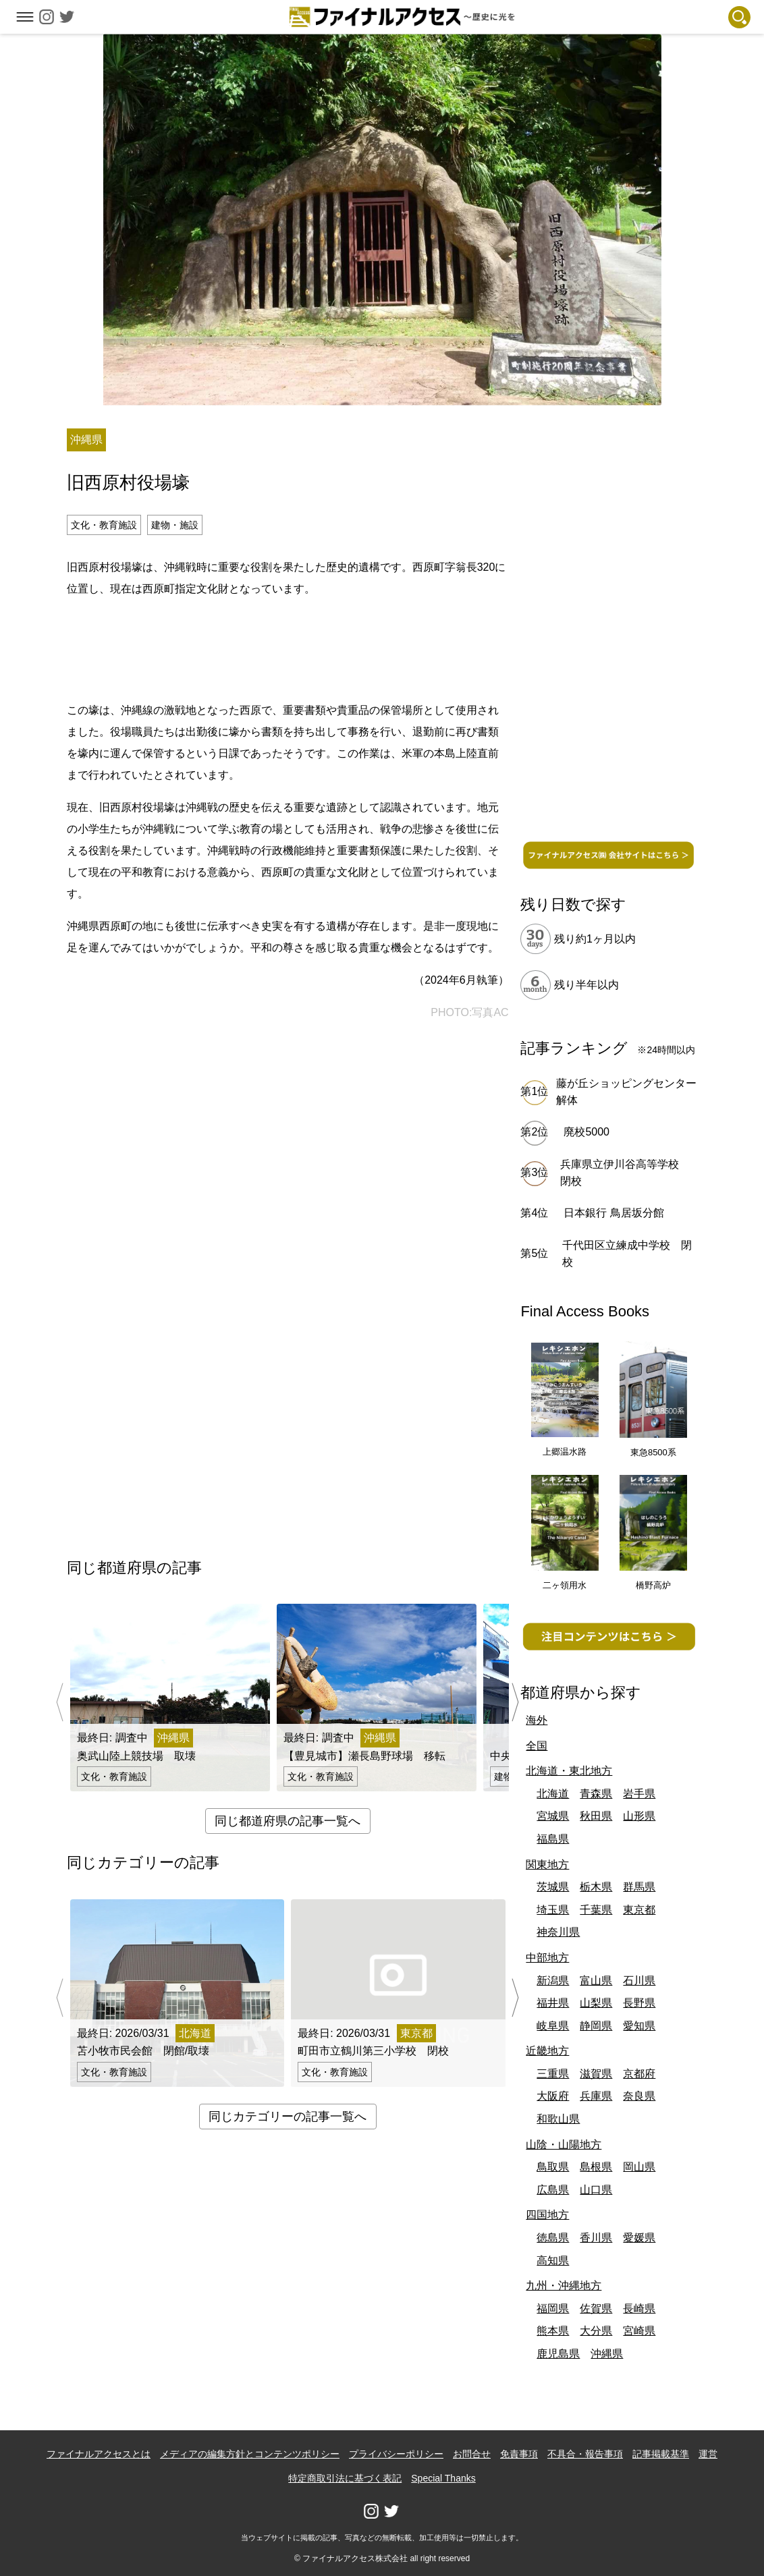 The image size is (764, 2576). I want to click on 高知県, so click(553, 2260).